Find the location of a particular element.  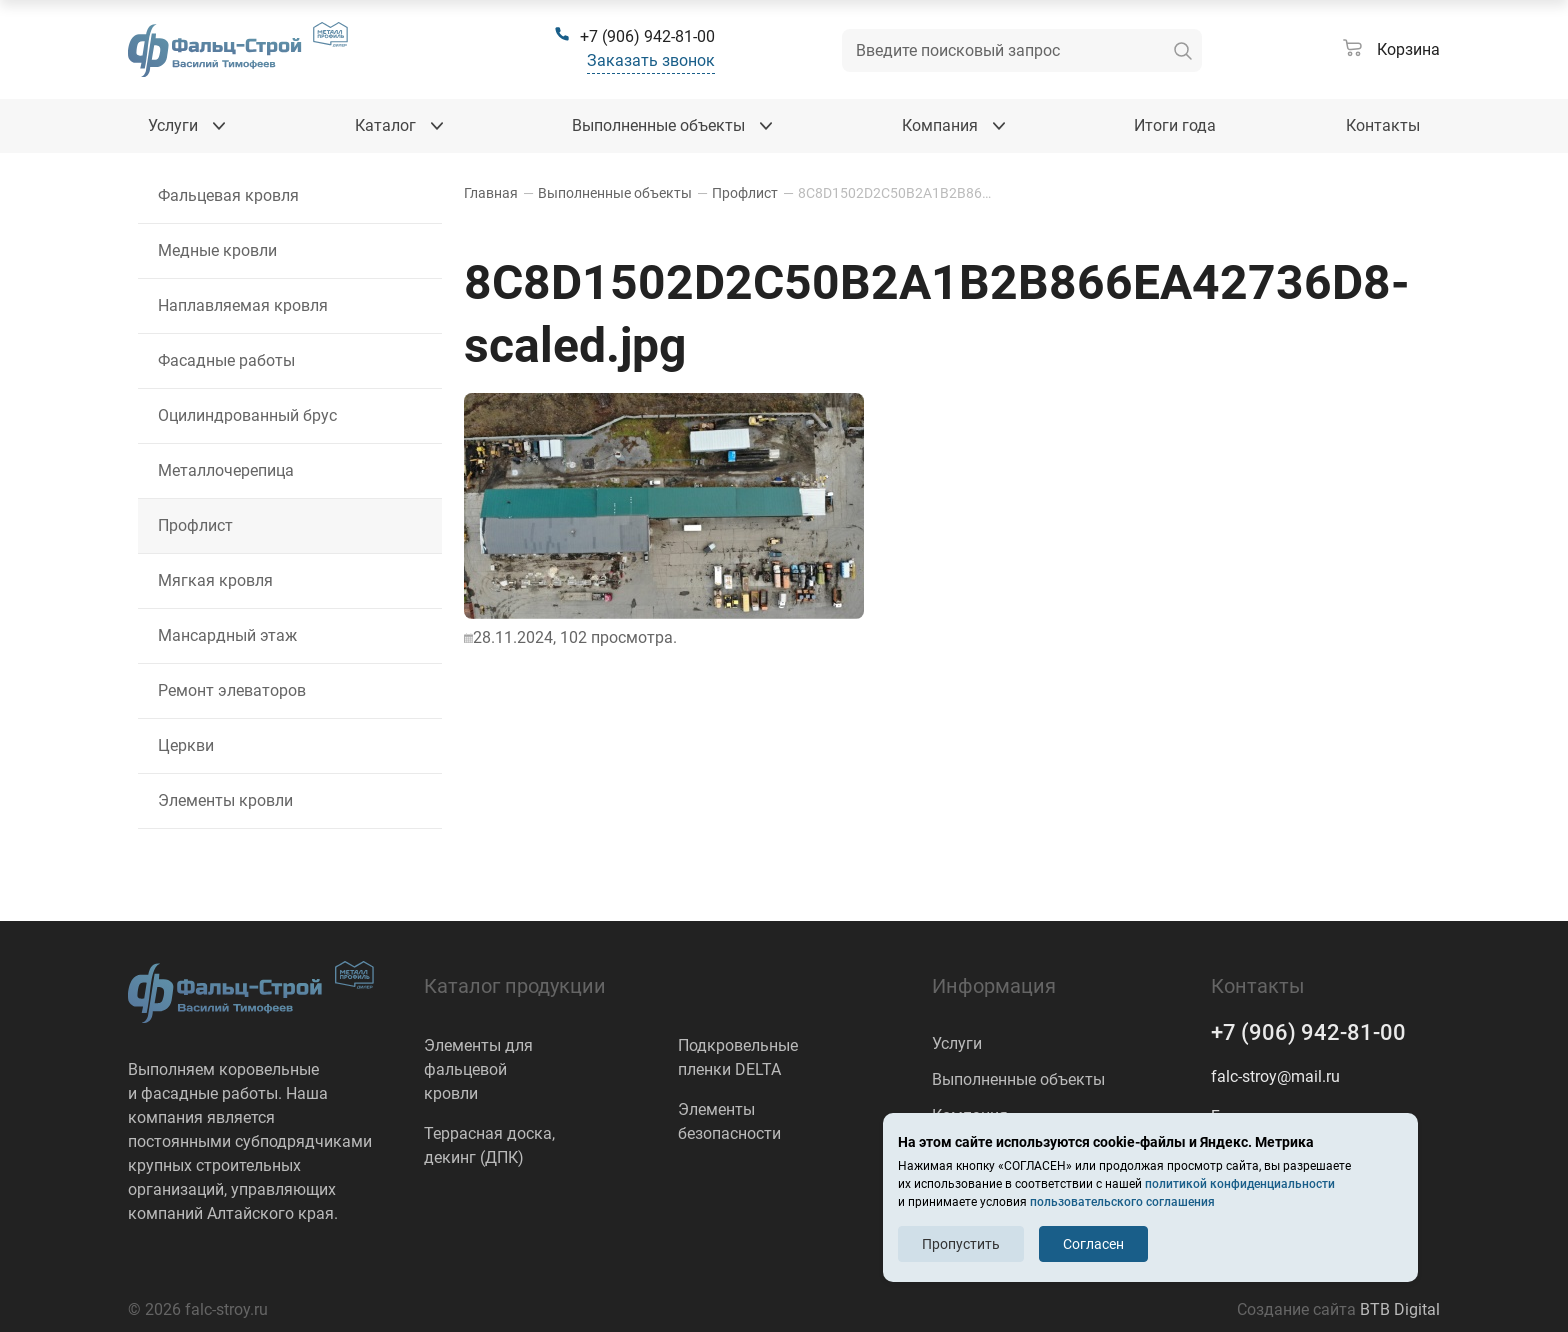

Профлист is located at coordinates (195, 525).